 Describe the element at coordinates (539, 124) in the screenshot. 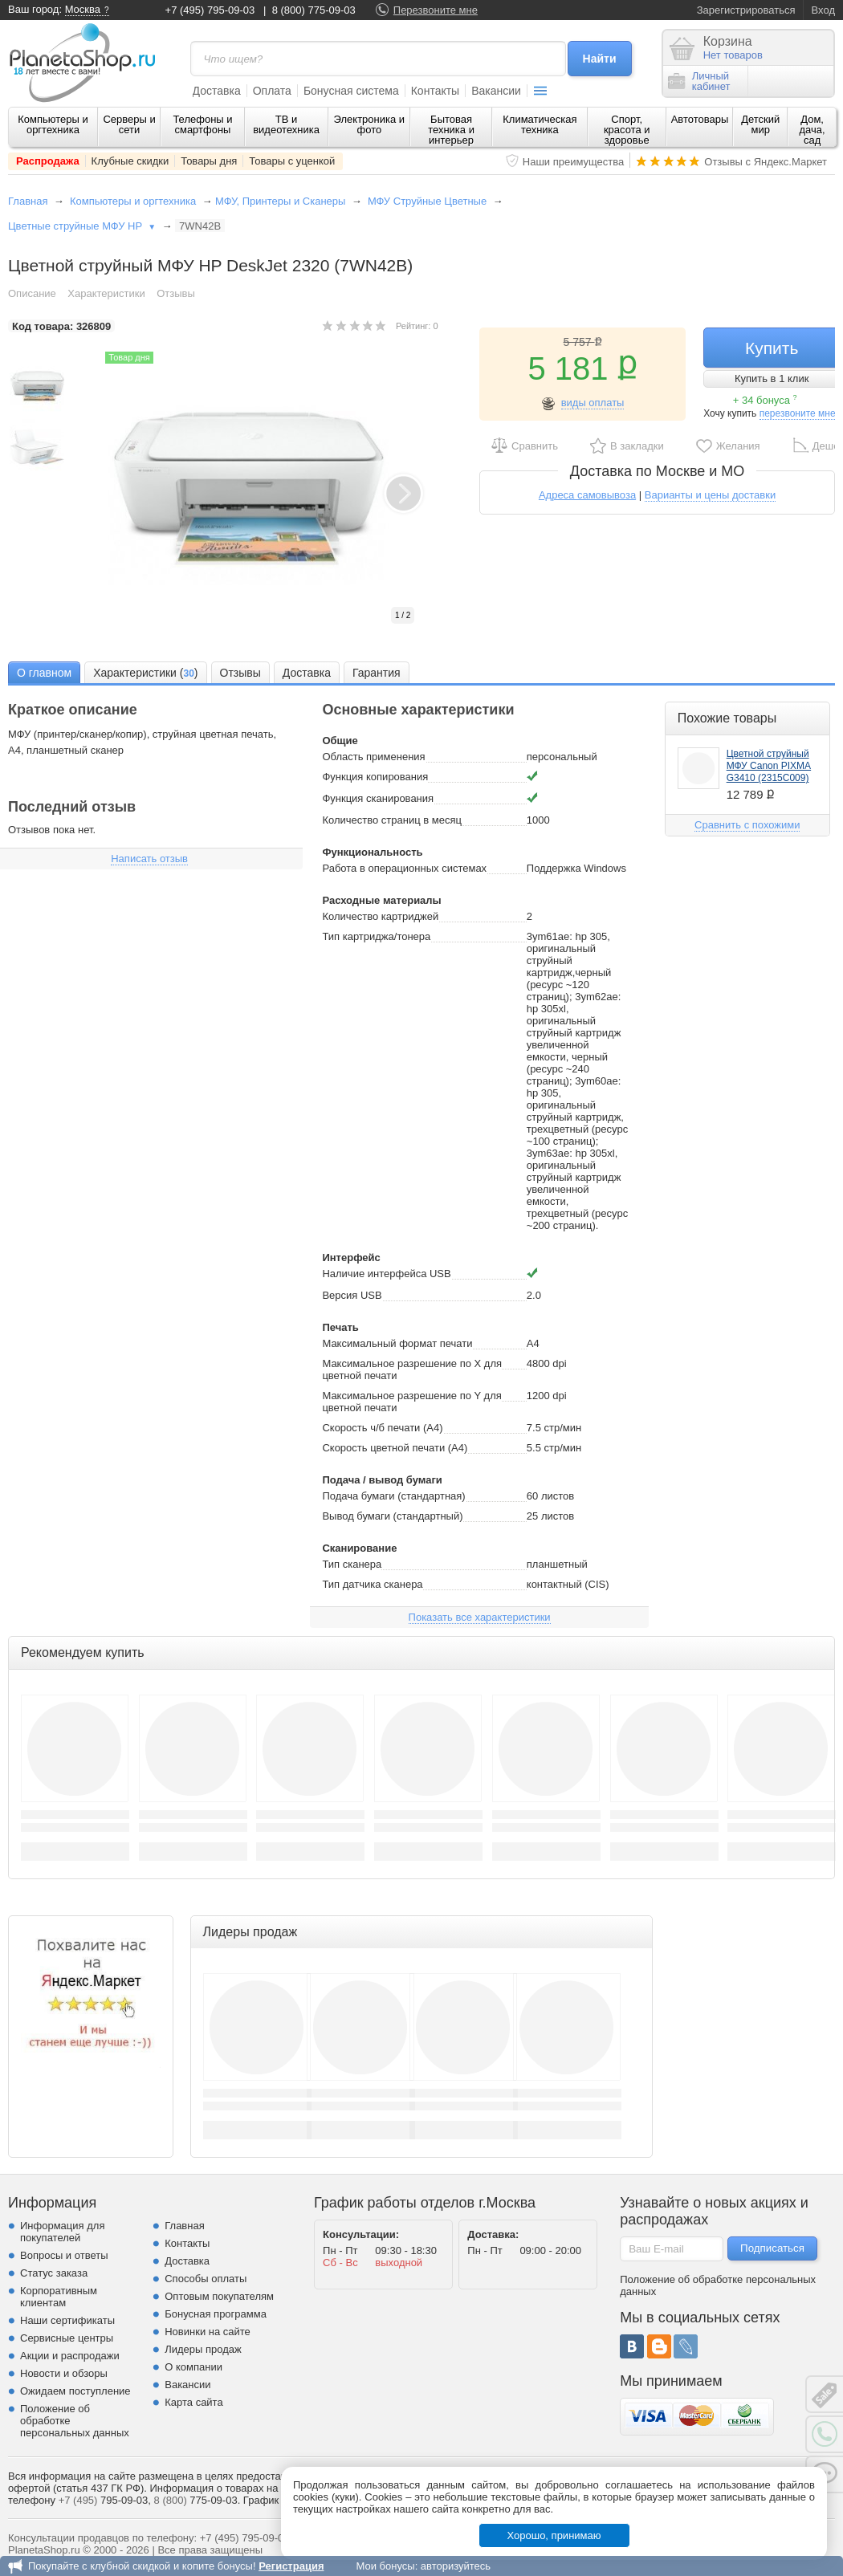

I see `Климатическая техника` at that location.